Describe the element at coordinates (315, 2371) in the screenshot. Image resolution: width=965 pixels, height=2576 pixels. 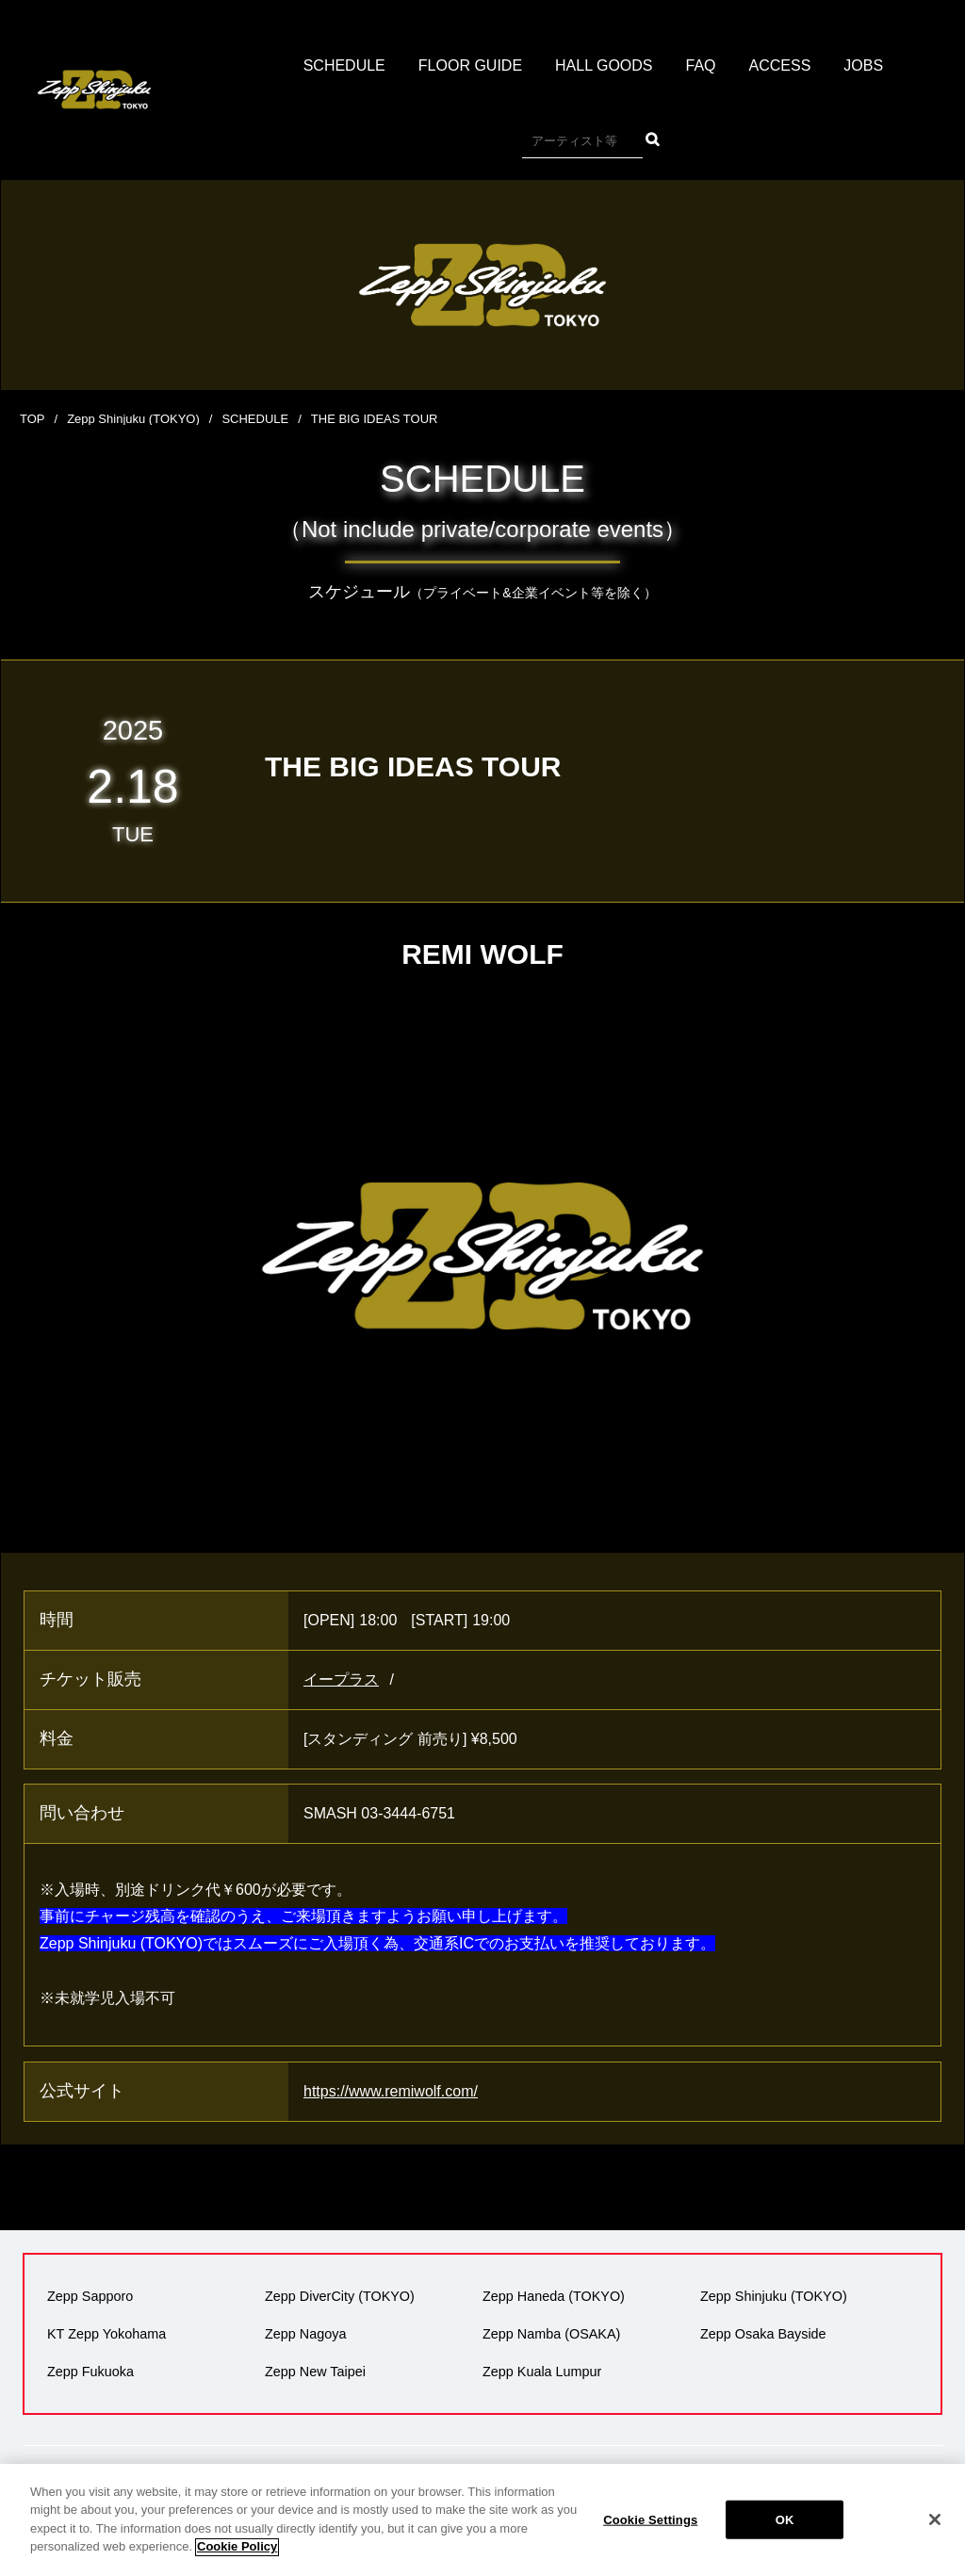
I see `Zepp New Taipei` at that location.